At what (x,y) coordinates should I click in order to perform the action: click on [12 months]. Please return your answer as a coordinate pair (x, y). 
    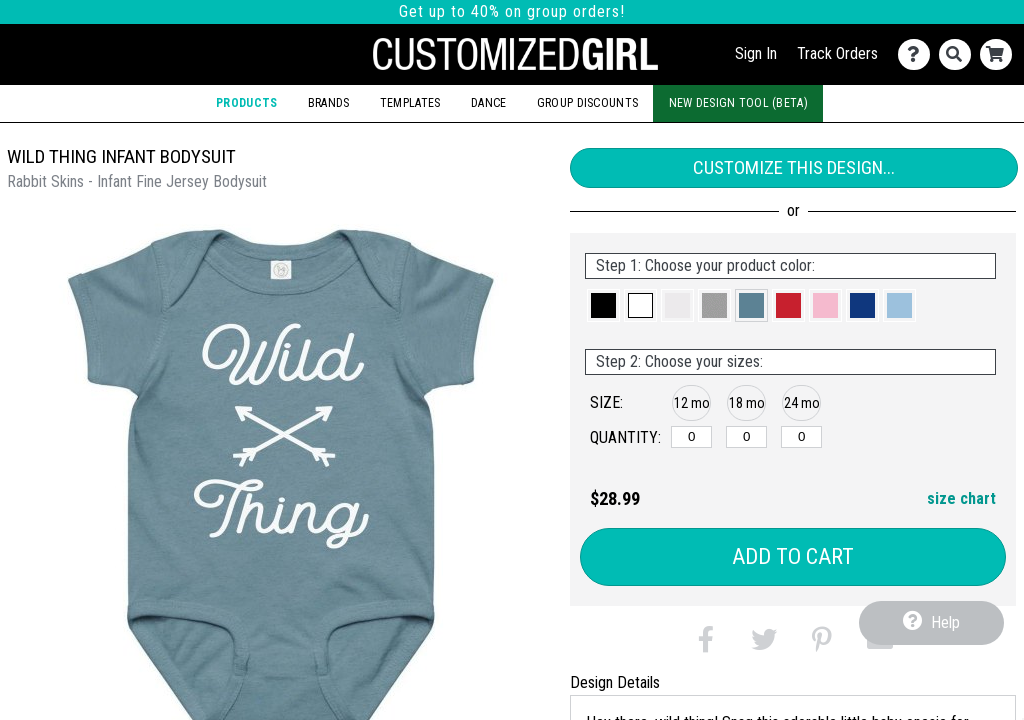
    Looking at the image, I should click on (691, 437).